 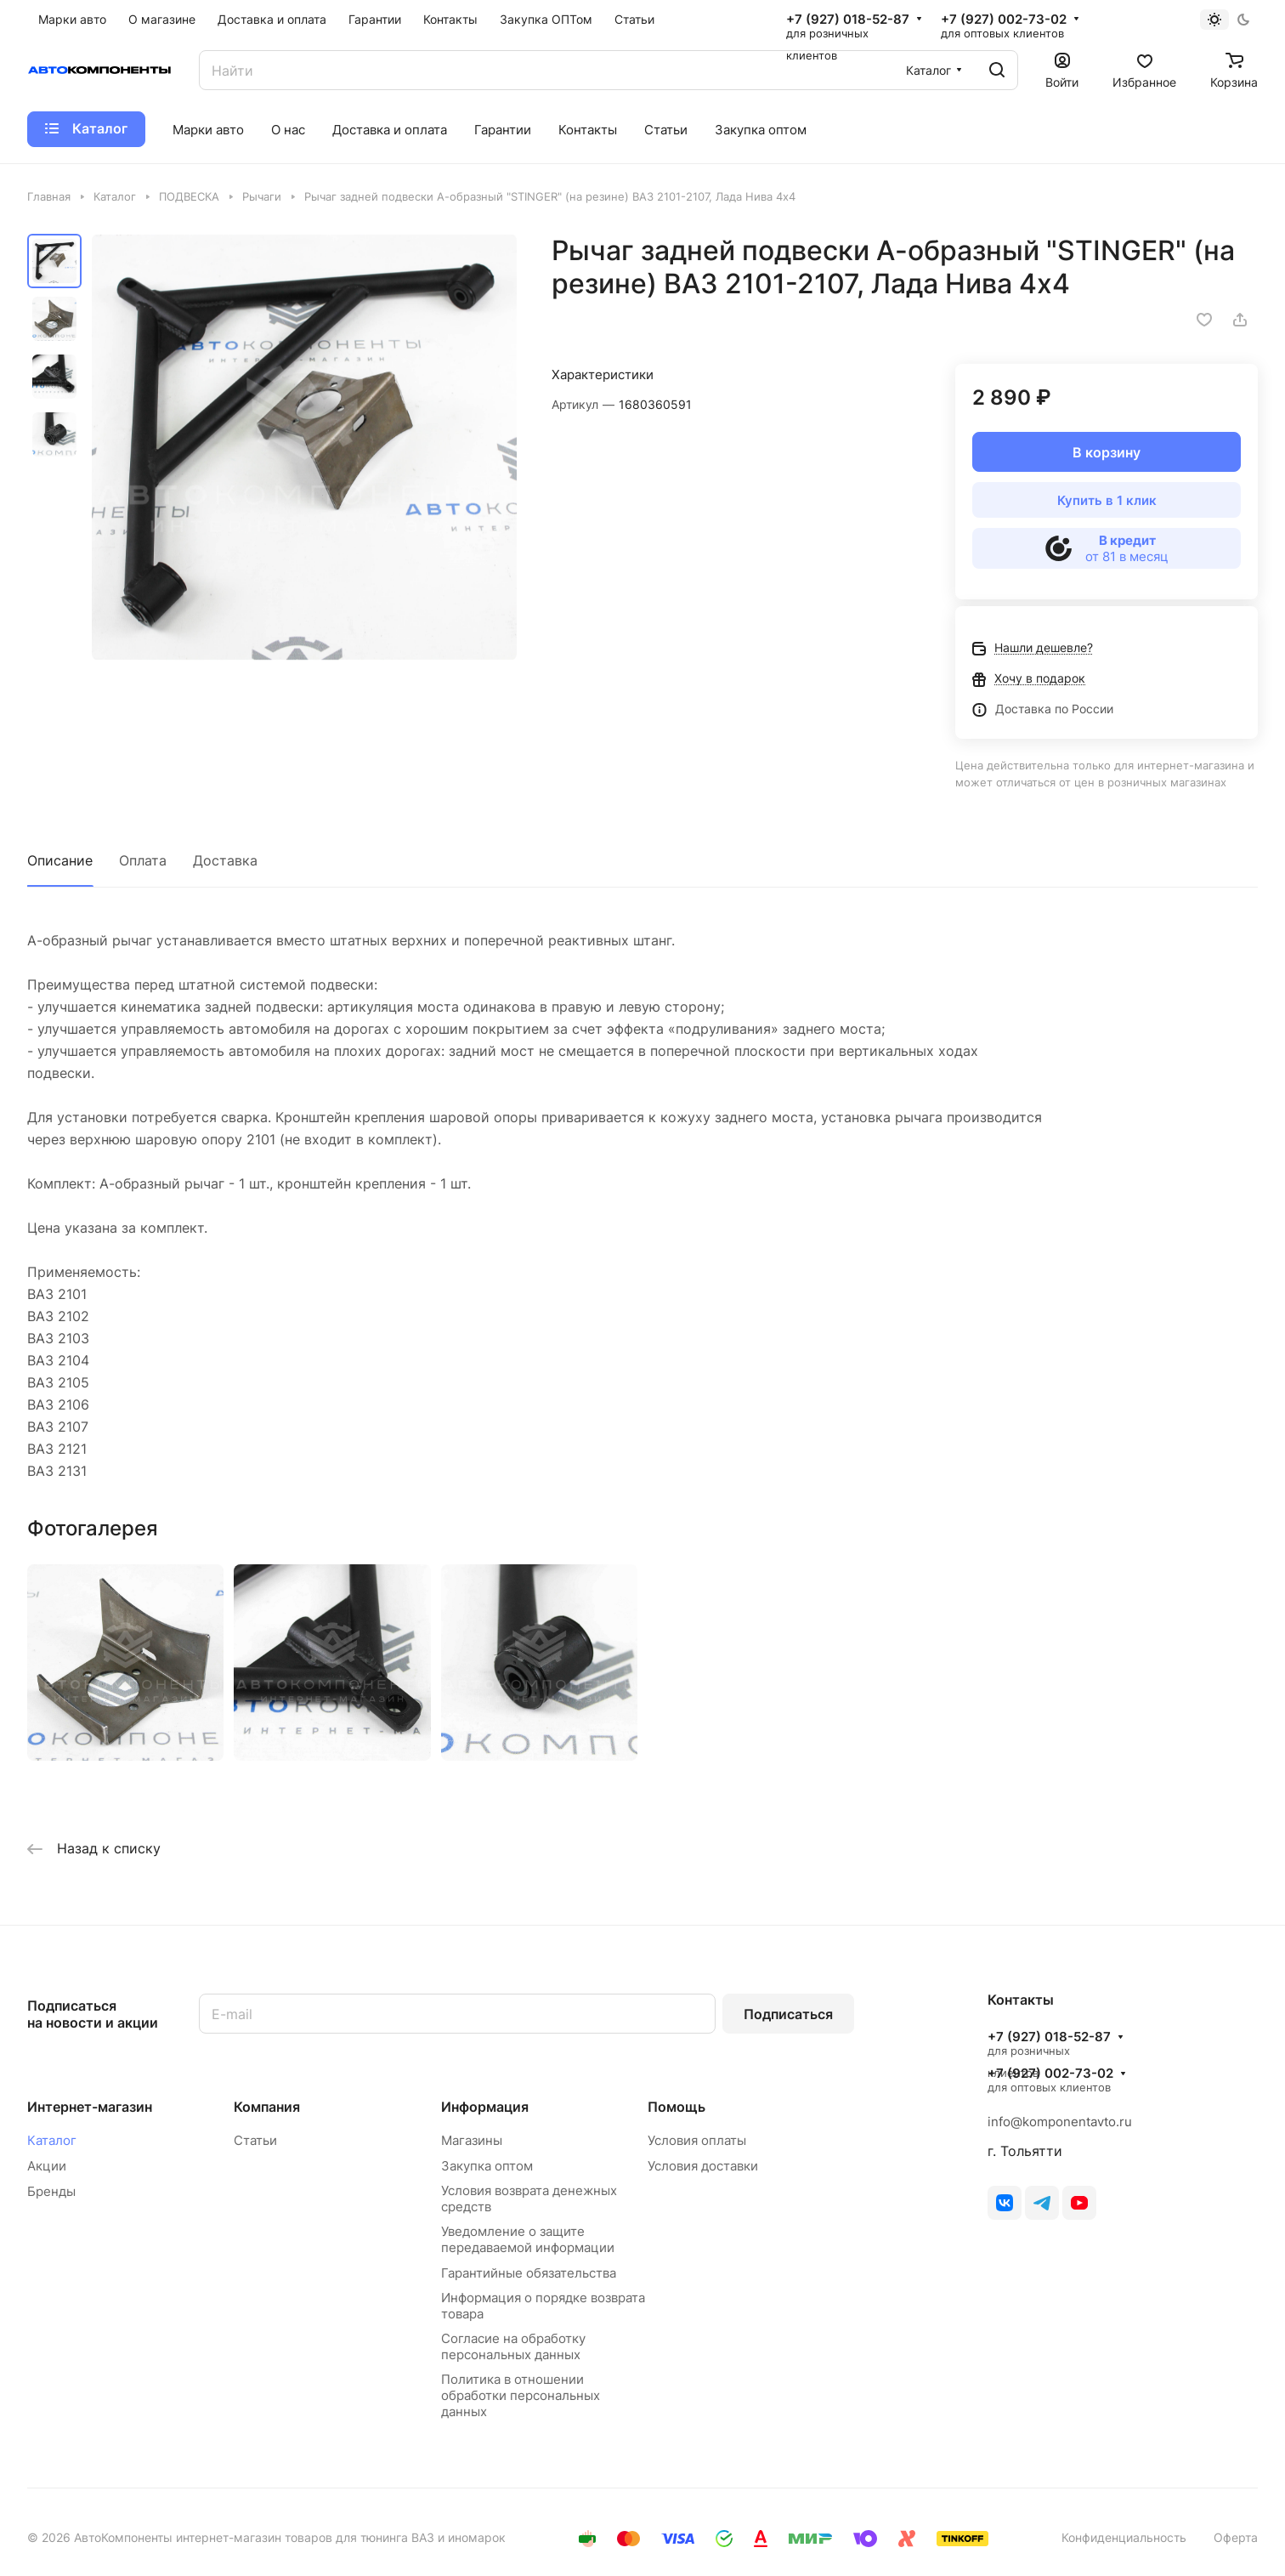 What do you see at coordinates (847, 19) in the screenshot?
I see `+7 (927) 018-52-87` at bounding box center [847, 19].